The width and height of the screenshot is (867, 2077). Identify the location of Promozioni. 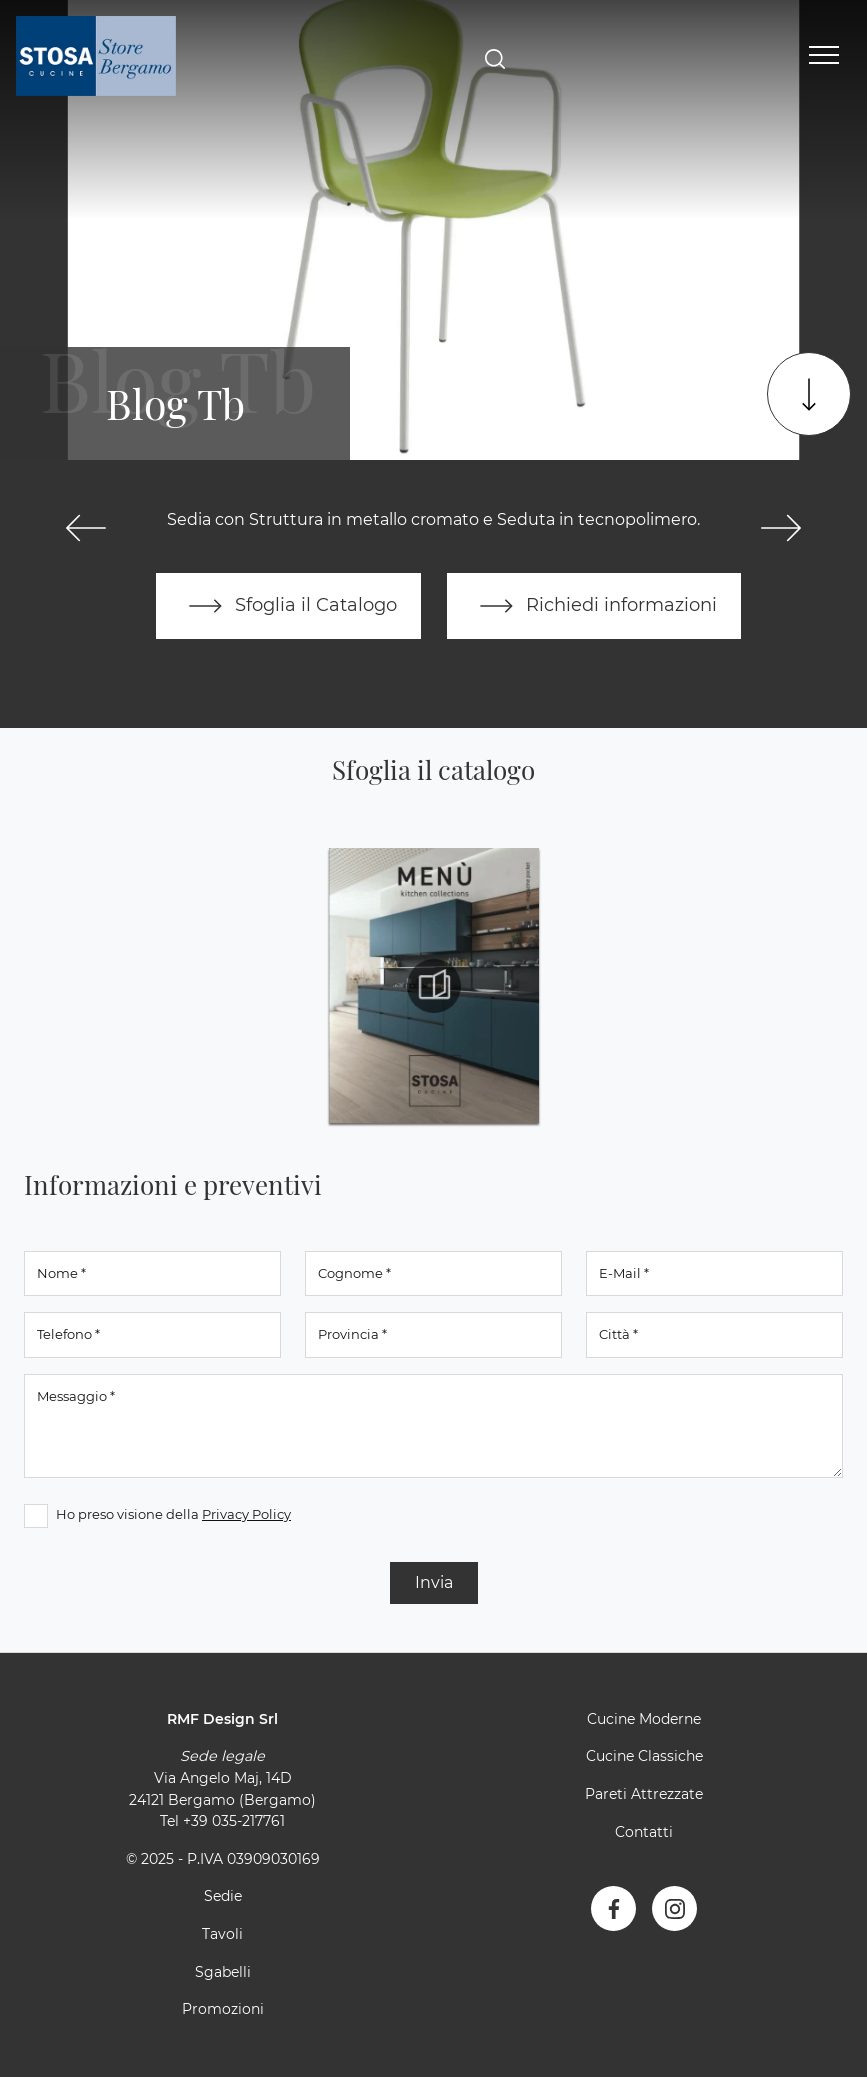
(223, 2009).